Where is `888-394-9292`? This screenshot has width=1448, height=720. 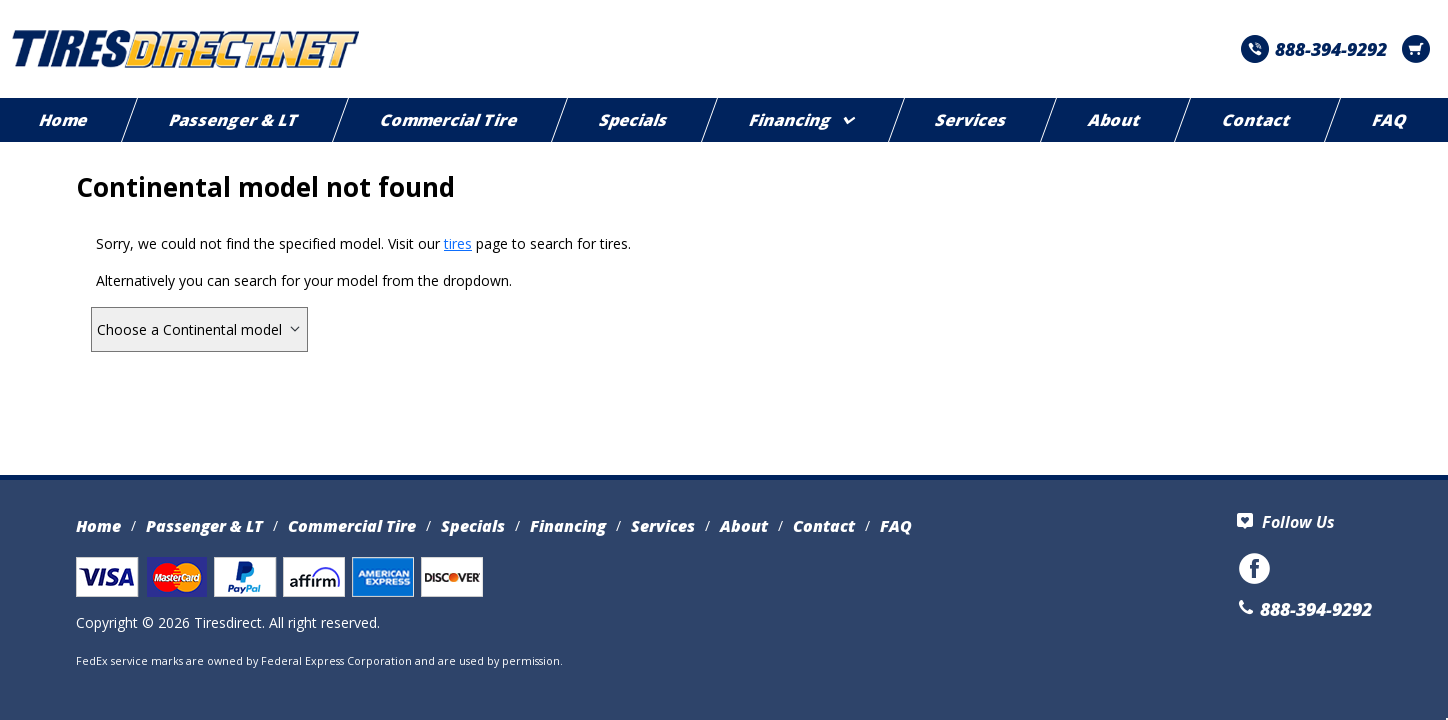
888-394-9292 is located at coordinates (1314, 49).